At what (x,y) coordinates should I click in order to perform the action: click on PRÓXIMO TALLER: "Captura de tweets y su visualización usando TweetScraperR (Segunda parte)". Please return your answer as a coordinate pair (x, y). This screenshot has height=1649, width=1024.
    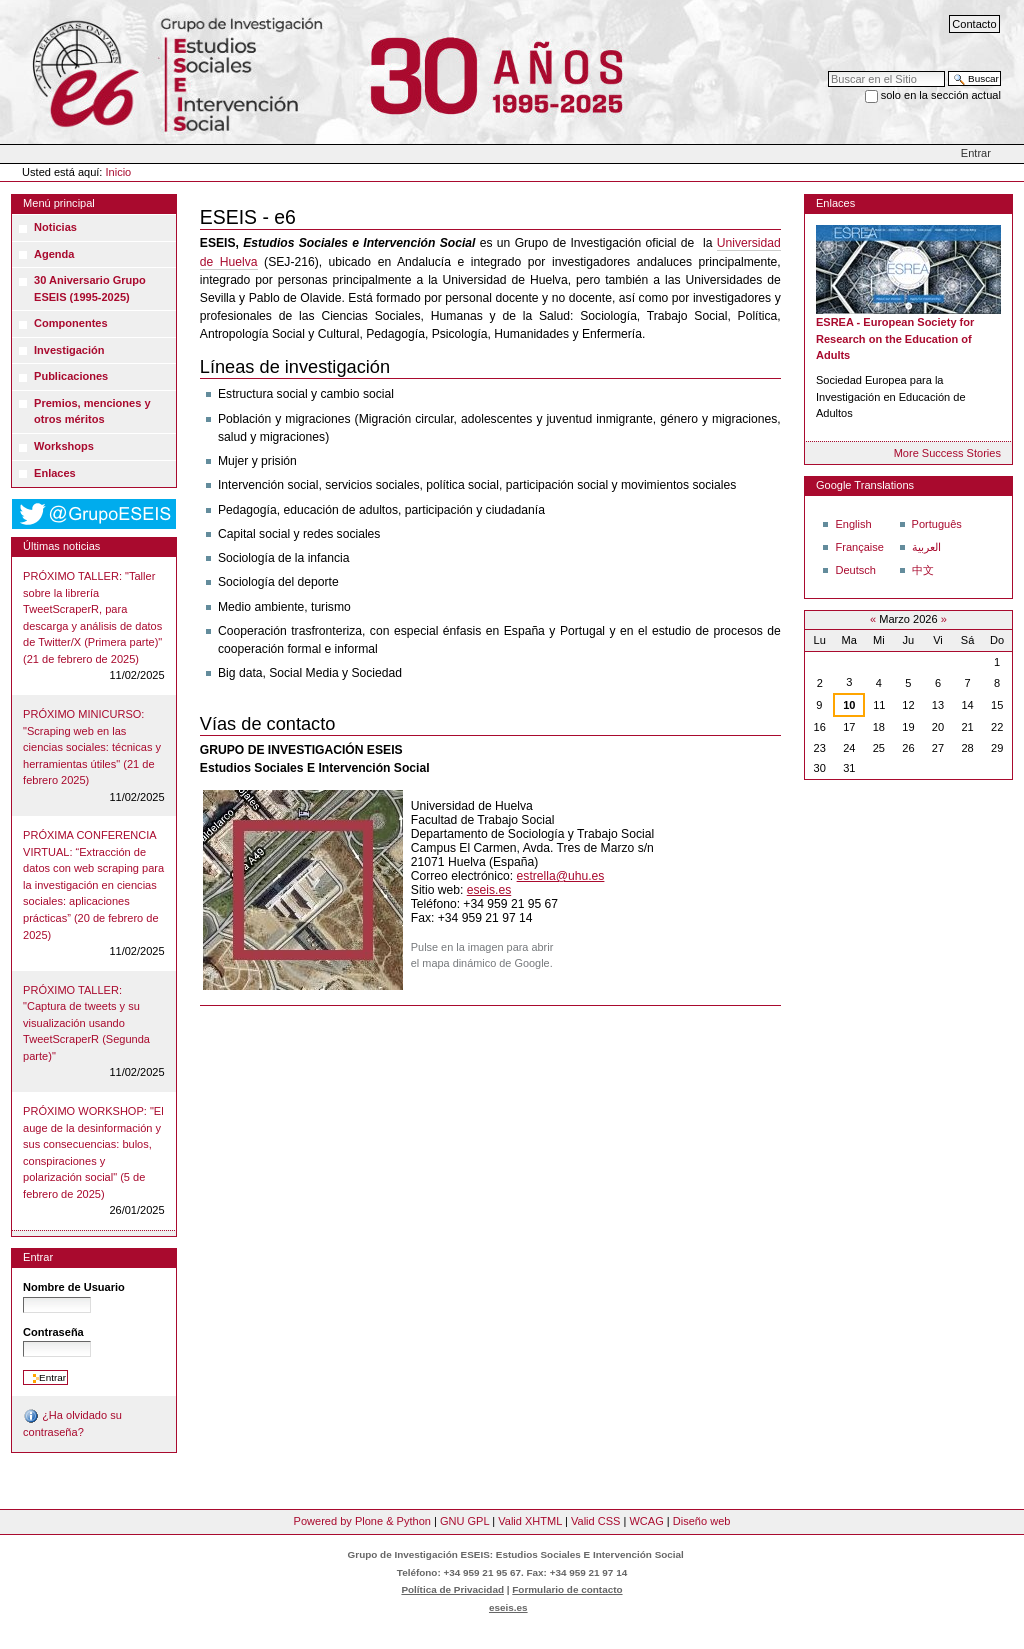
    Looking at the image, I should click on (86, 1023).